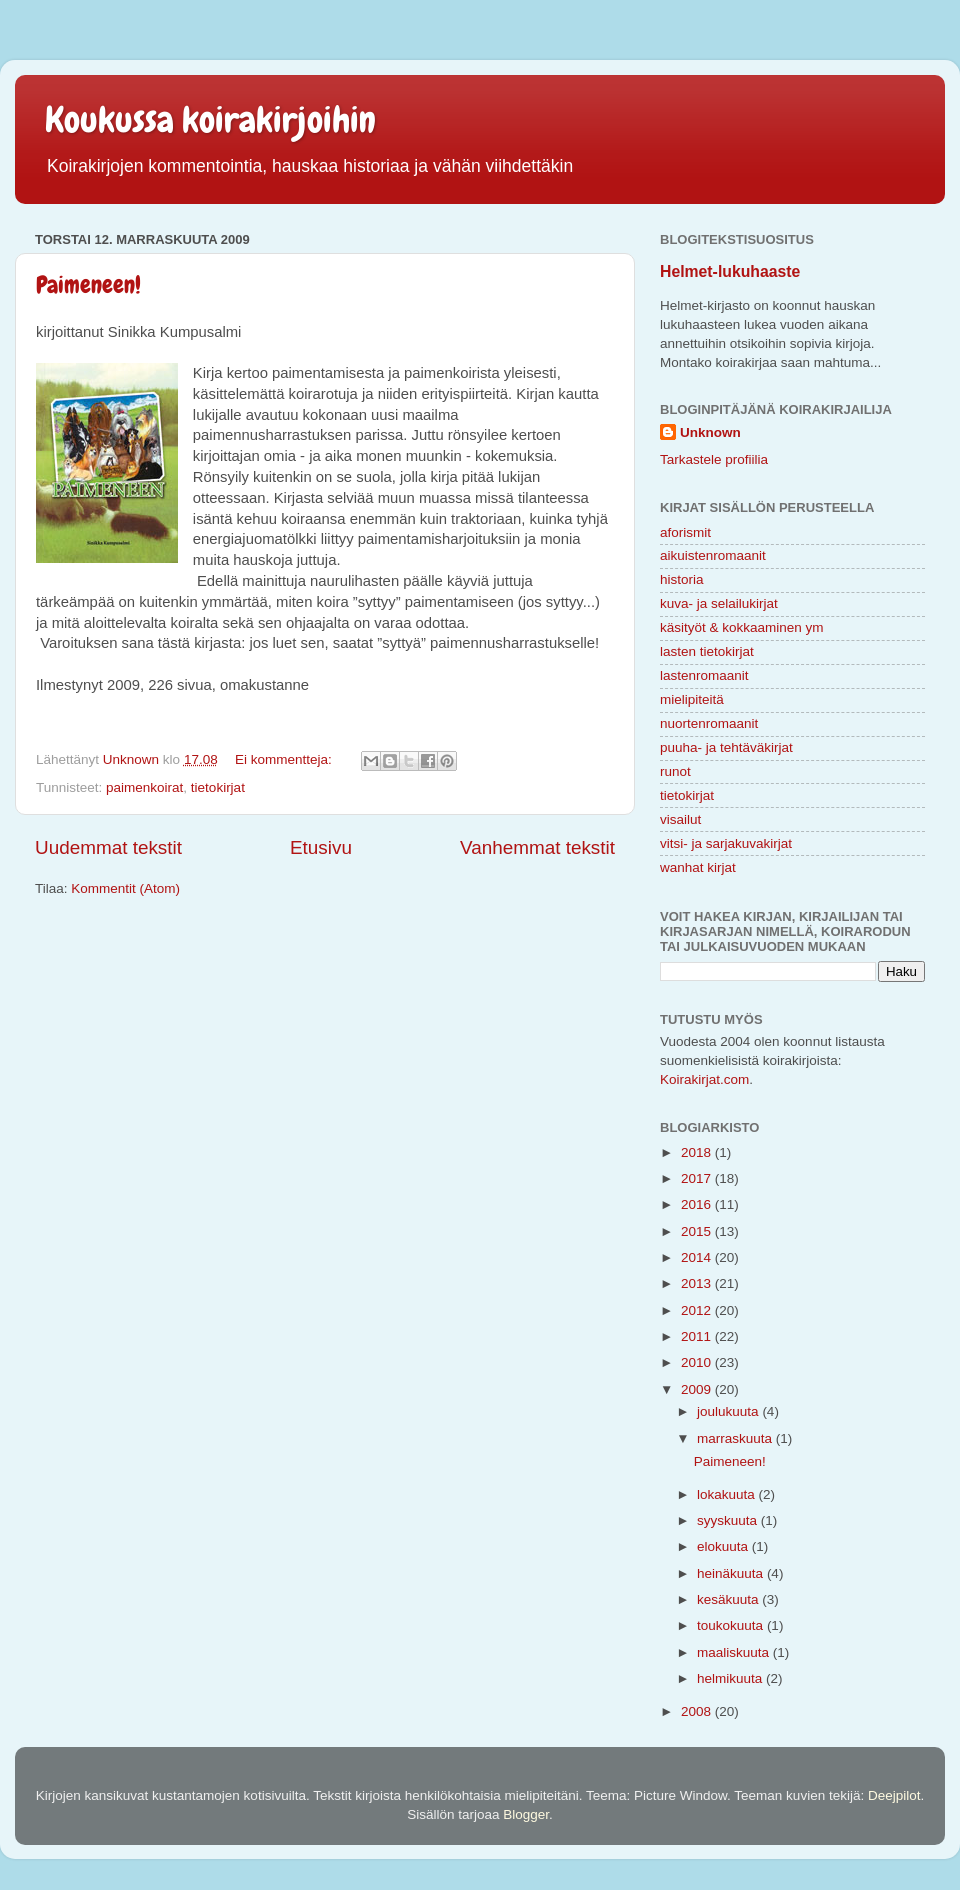 The height and width of the screenshot is (1890, 960). I want to click on paimenkoirat, so click(144, 787).